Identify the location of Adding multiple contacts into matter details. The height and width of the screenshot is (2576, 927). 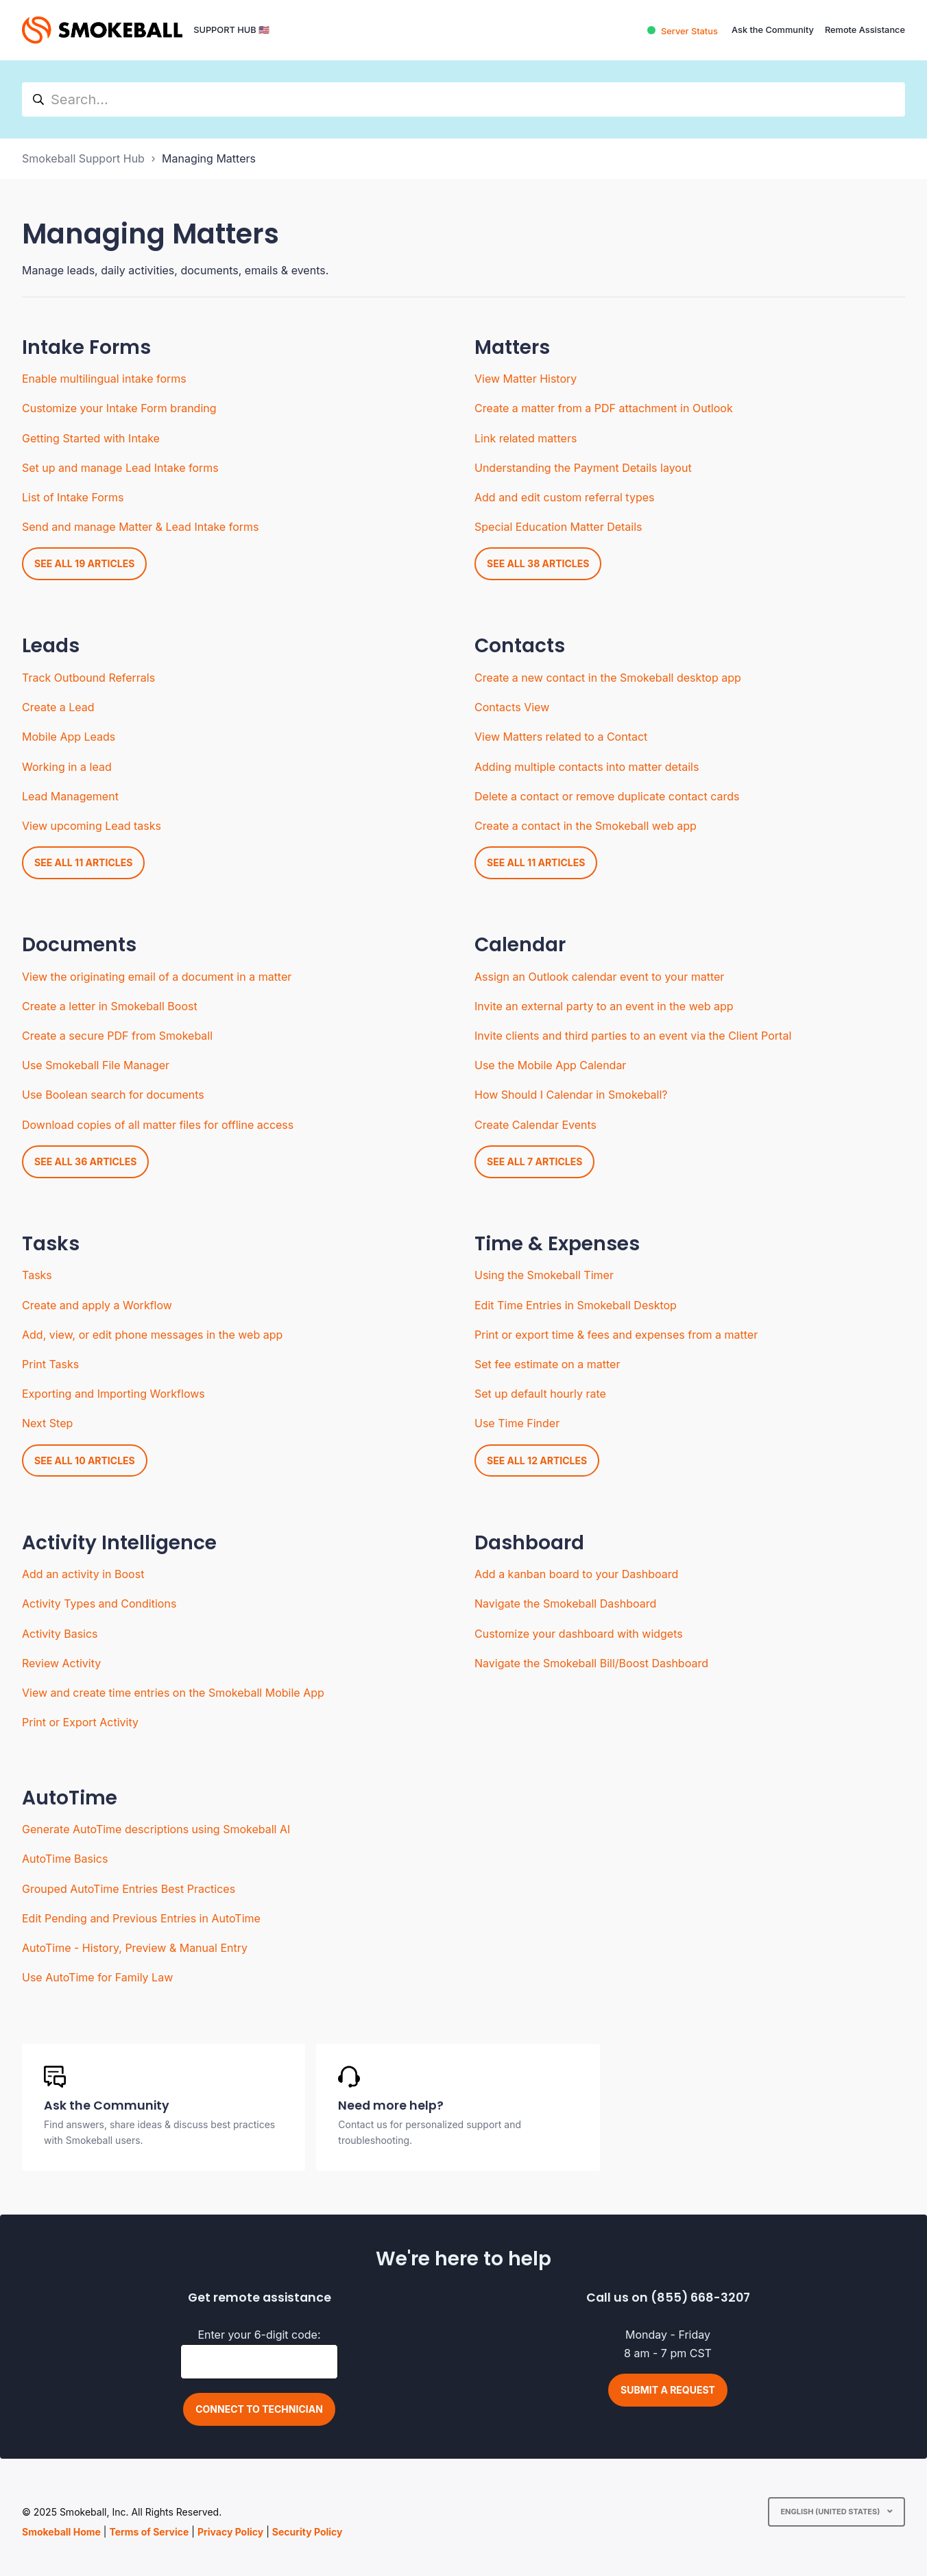
(586, 767).